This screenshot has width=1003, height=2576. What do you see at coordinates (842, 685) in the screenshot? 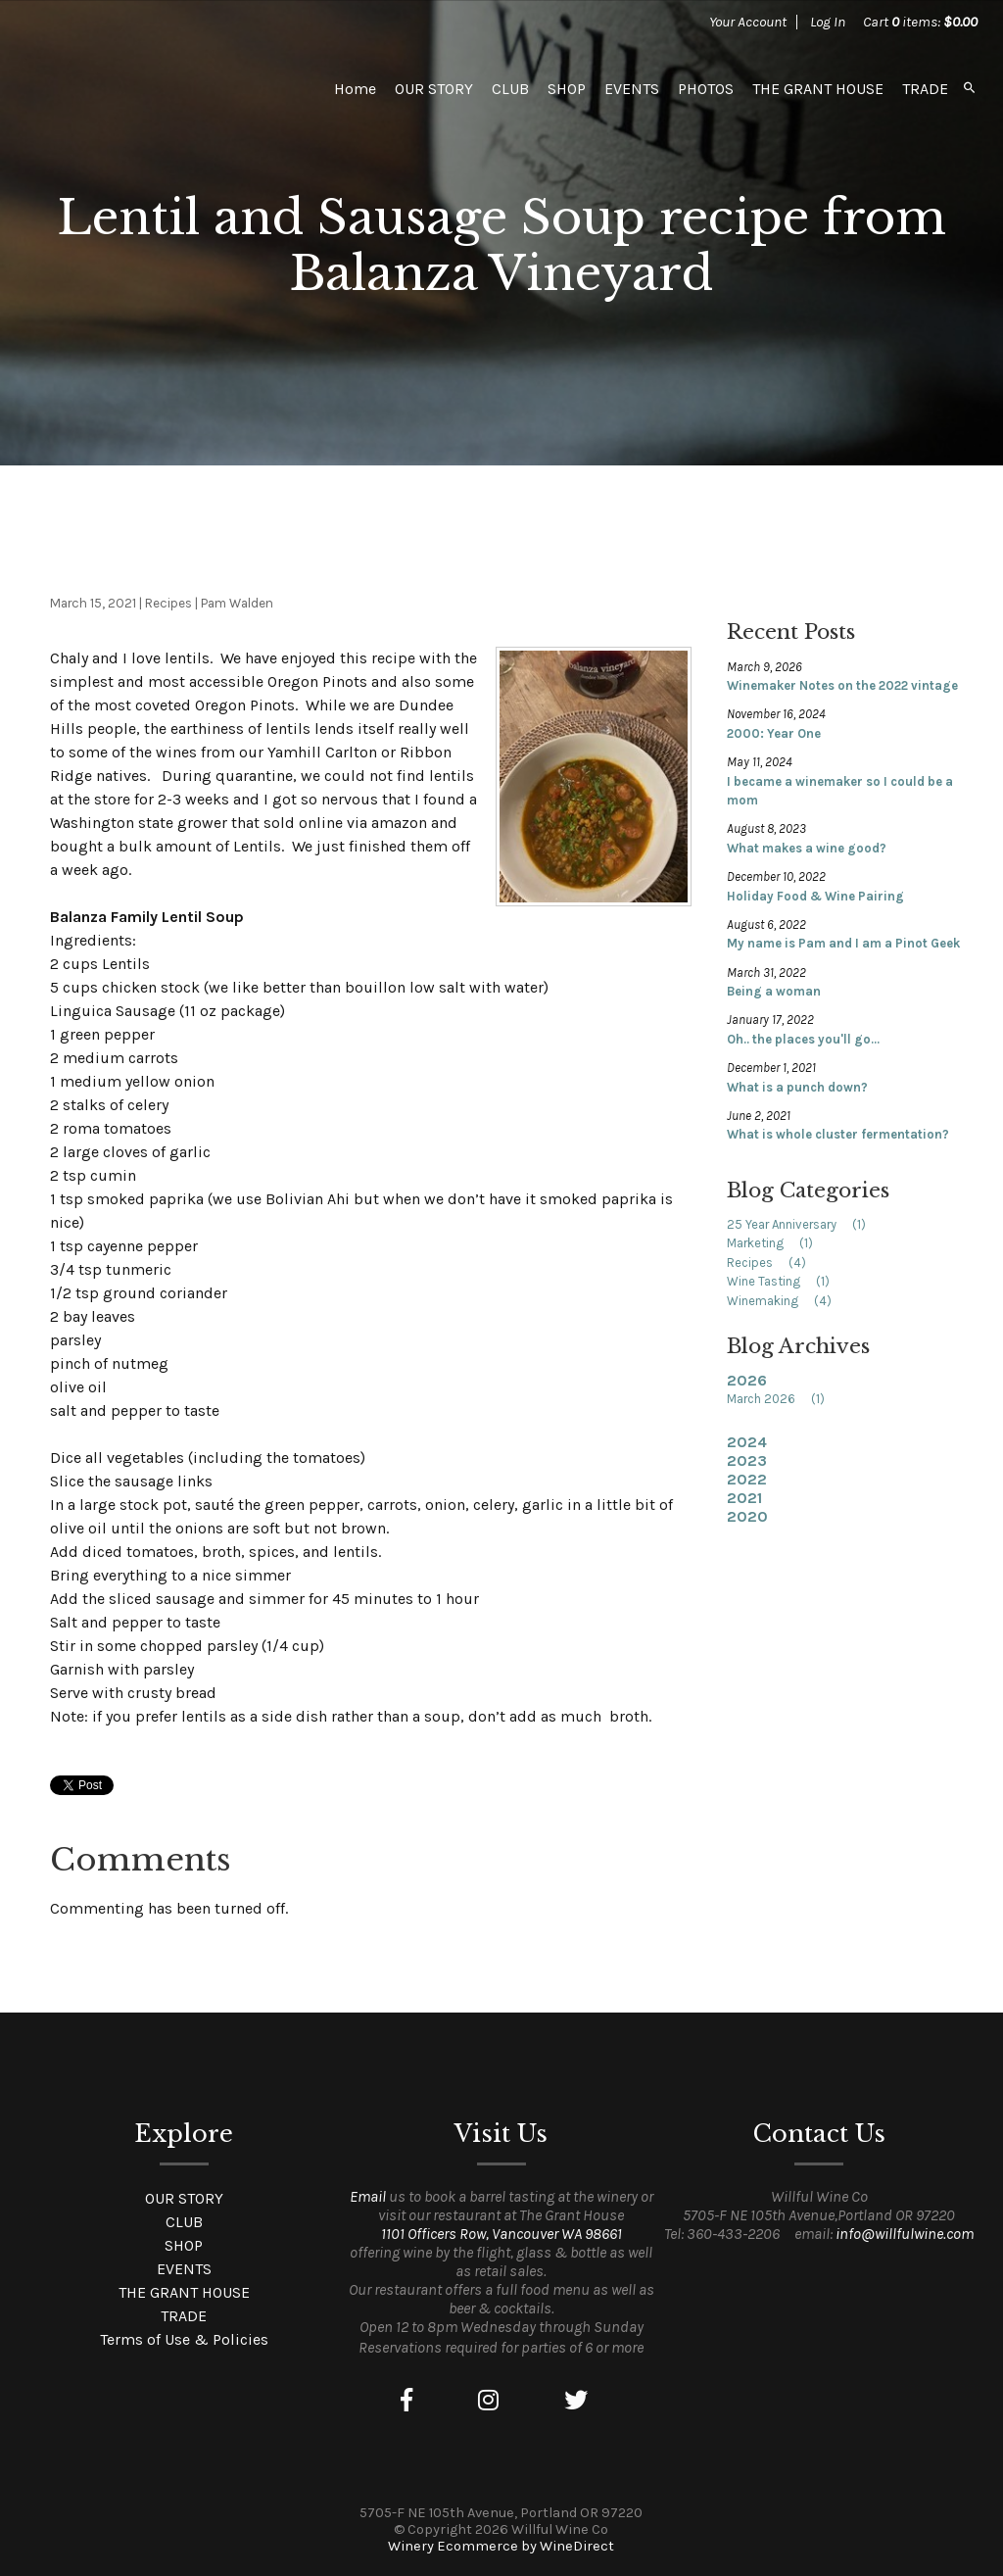
I see `Winemaker Notes on the 2022 vintage` at bounding box center [842, 685].